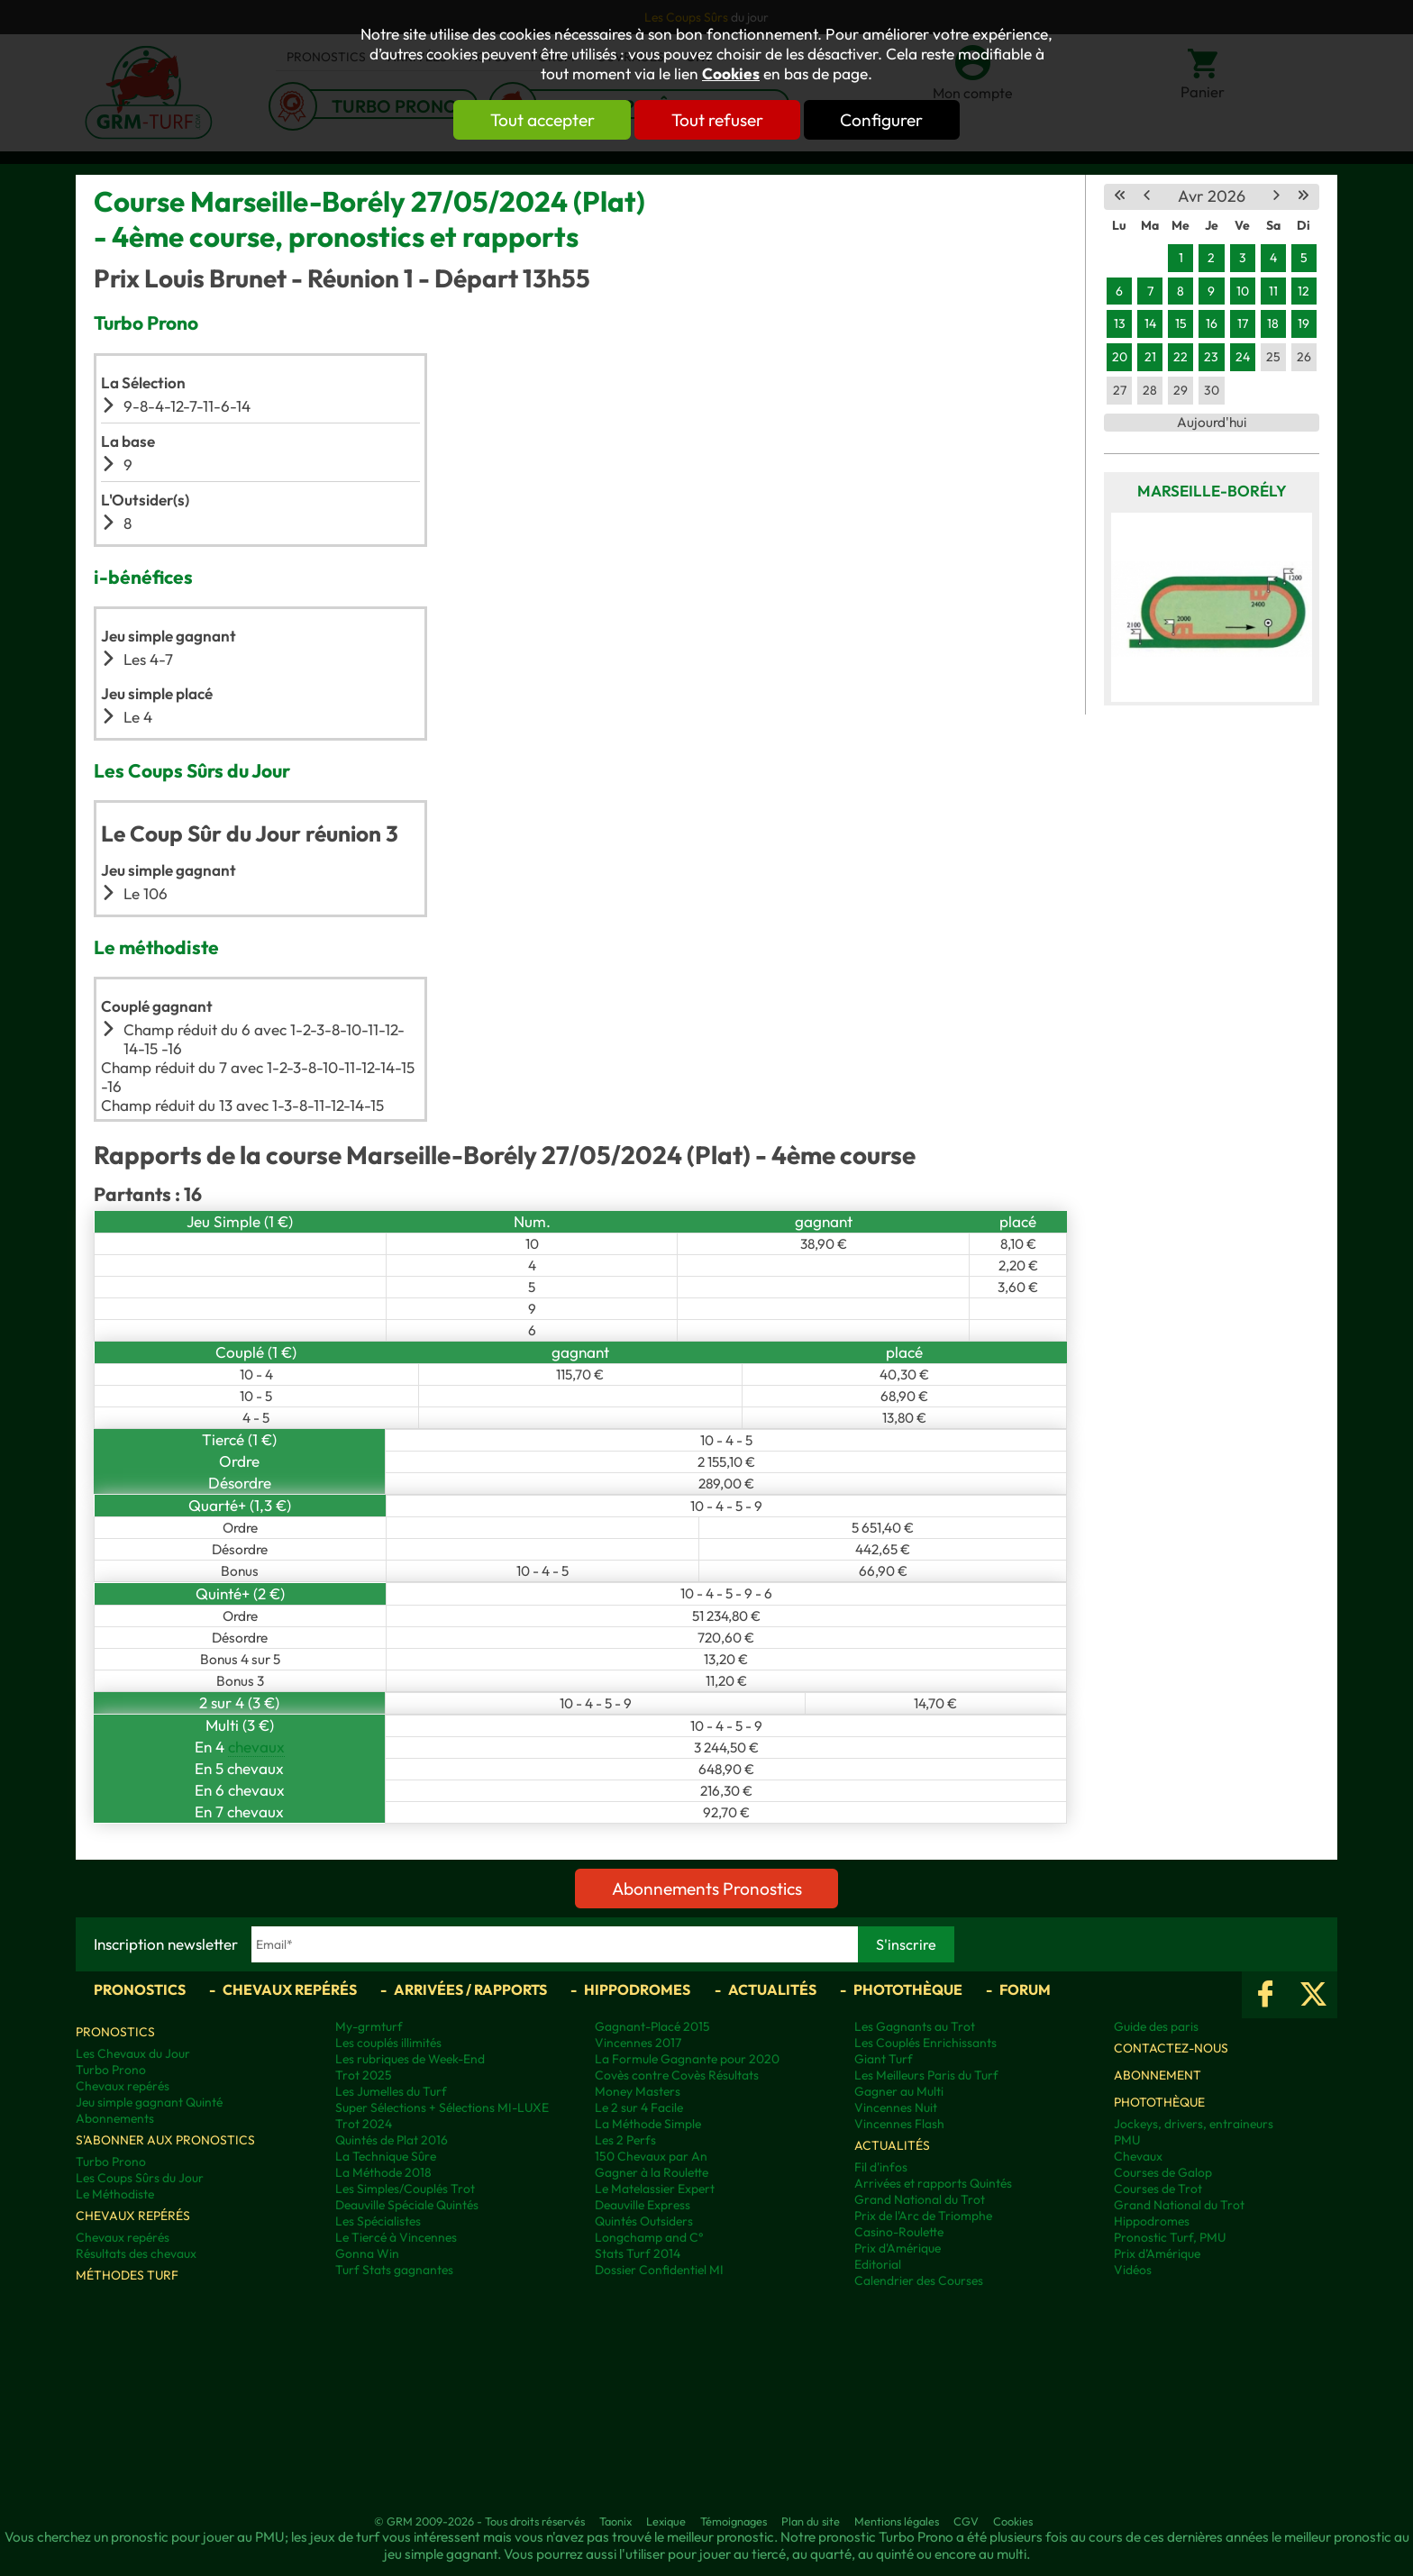 The height and width of the screenshot is (2576, 1413). Describe the element at coordinates (880, 2167) in the screenshot. I see `Fil d'infos` at that location.